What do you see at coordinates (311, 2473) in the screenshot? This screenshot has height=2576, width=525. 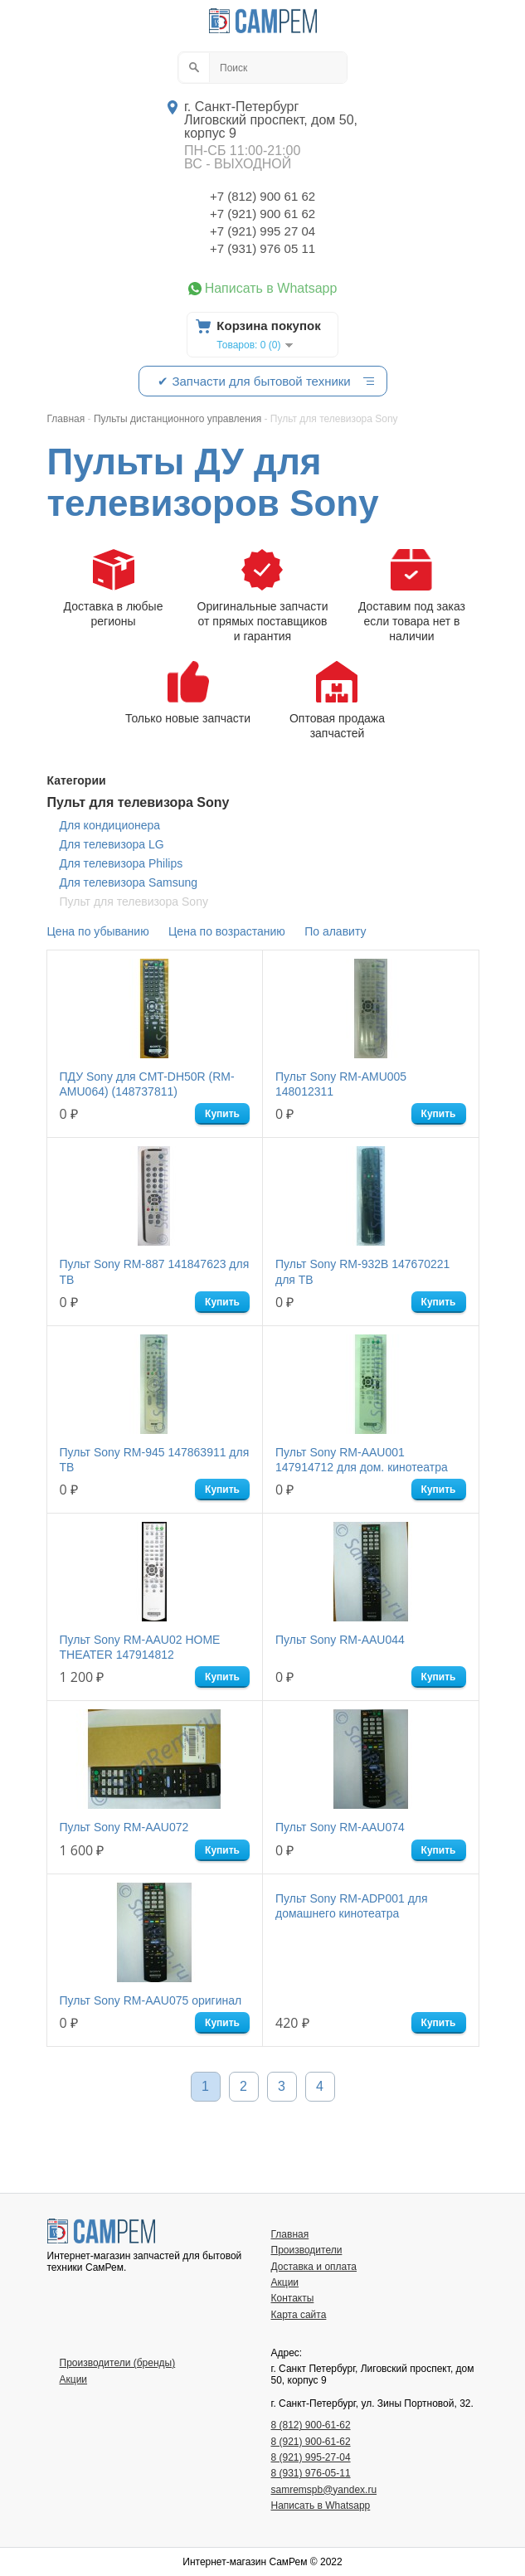 I see `8 (931) 976-05-11` at bounding box center [311, 2473].